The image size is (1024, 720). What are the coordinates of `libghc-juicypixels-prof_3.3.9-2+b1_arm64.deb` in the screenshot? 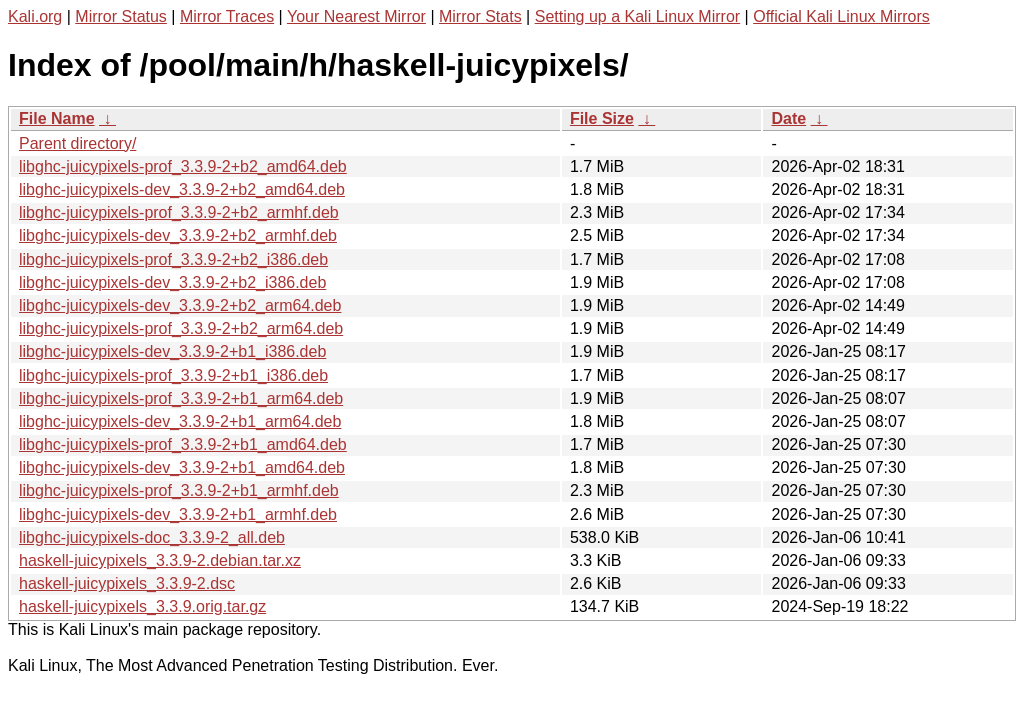 It's located at (181, 398).